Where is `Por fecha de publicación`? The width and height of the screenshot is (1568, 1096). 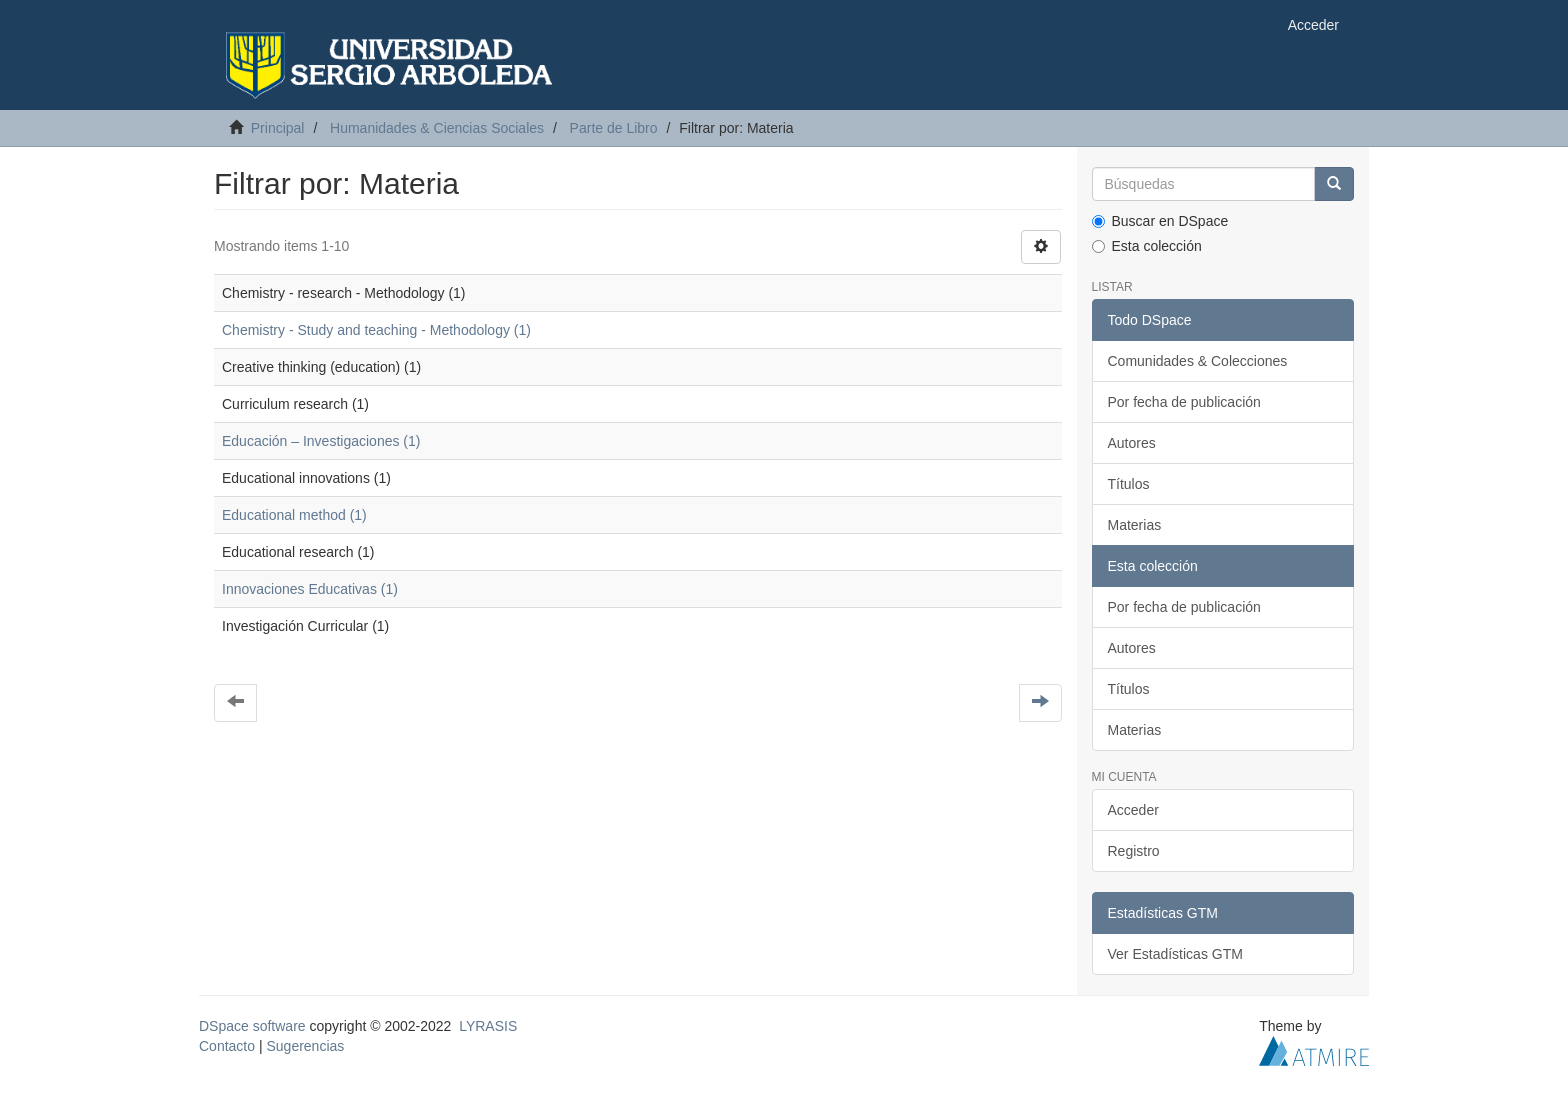
Por fecha de publicación is located at coordinates (1184, 402).